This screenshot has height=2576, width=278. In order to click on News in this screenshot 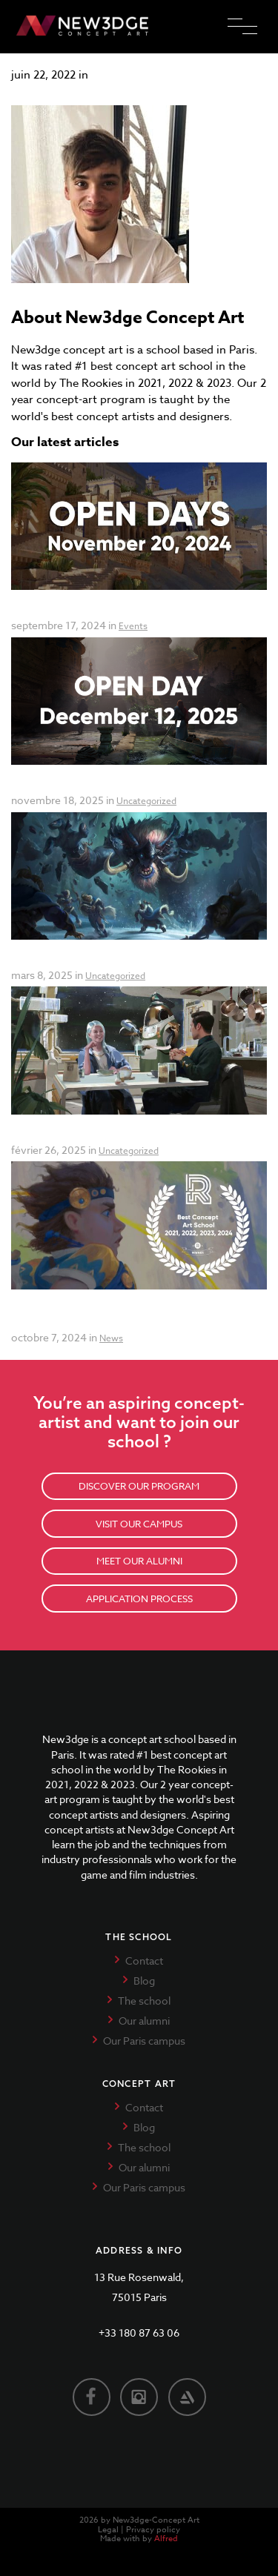, I will do `click(111, 1338)`.